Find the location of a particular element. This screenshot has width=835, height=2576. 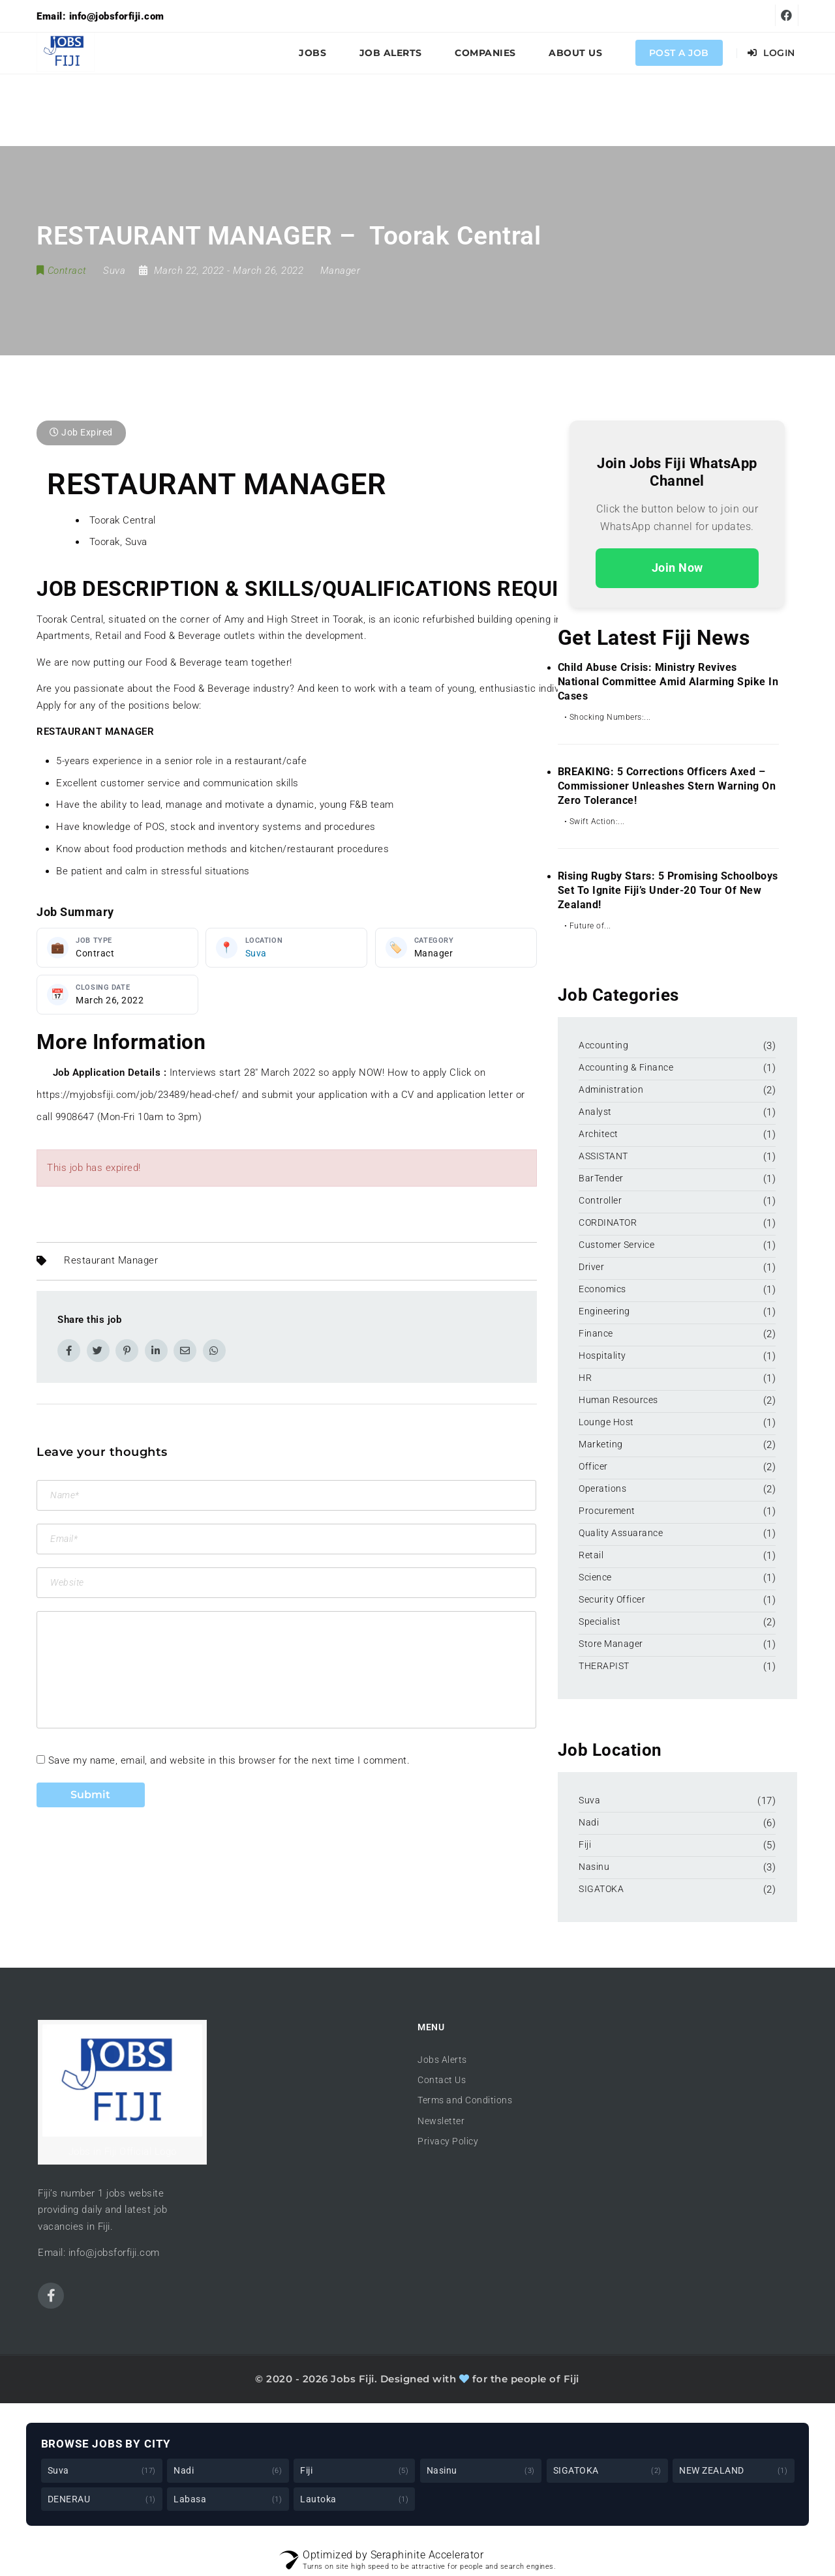

Restaurant Manager is located at coordinates (111, 1261).